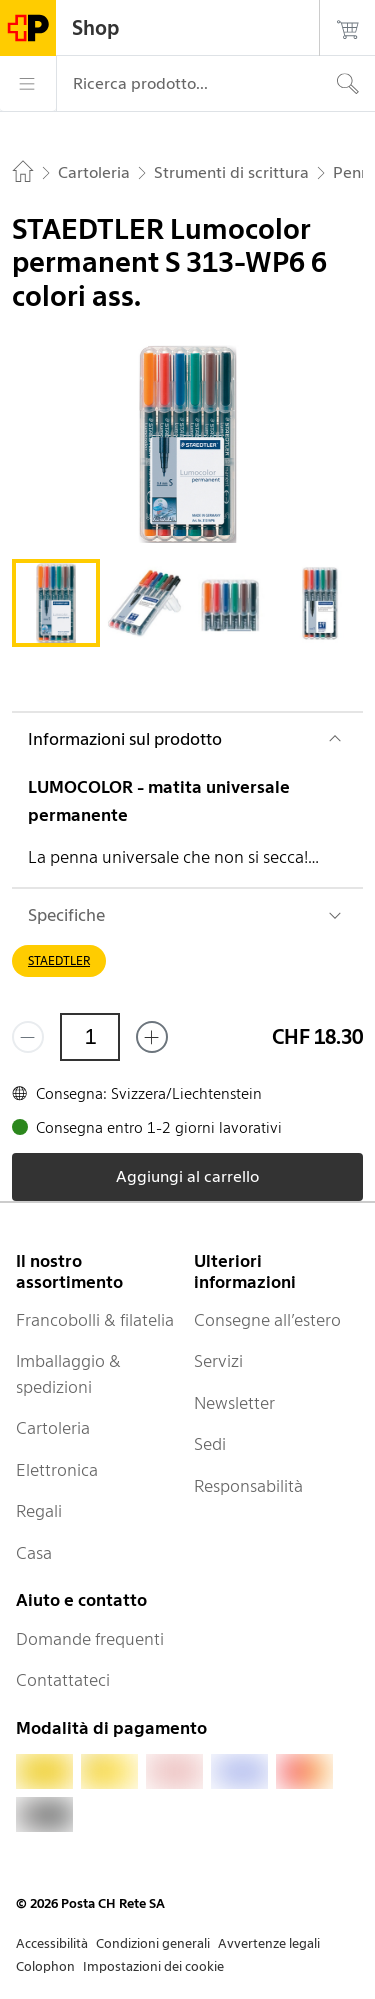  What do you see at coordinates (152, 1037) in the screenshot?
I see `[Aggiungi uno o più prodotti]` at bounding box center [152, 1037].